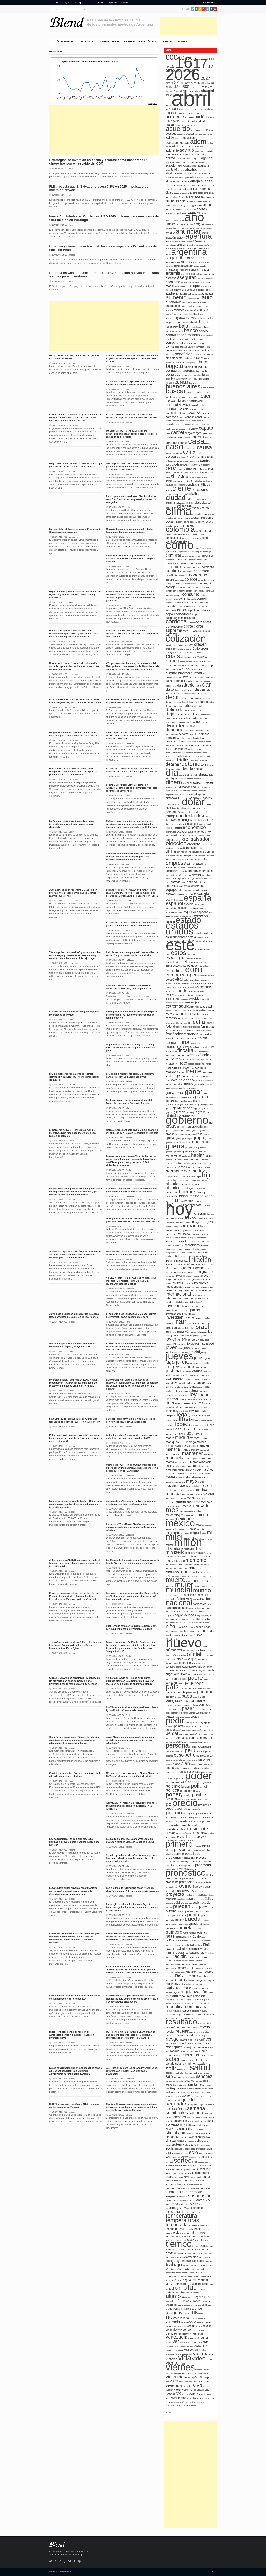 The width and height of the screenshot is (266, 2576). I want to click on burlas, so click(203, 388).